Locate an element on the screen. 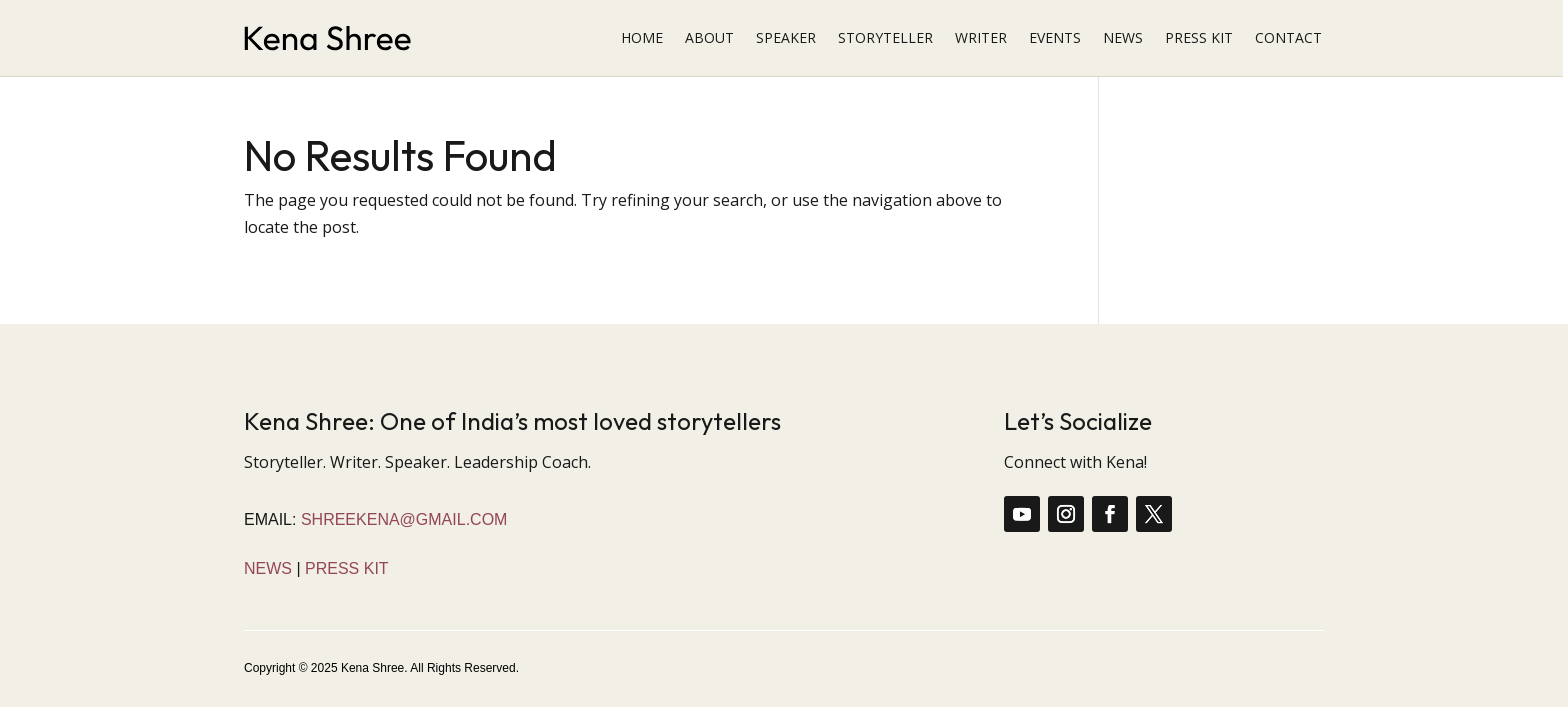 The height and width of the screenshot is (720, 1568). STORYTELLER is located at coordinates (885, 37).